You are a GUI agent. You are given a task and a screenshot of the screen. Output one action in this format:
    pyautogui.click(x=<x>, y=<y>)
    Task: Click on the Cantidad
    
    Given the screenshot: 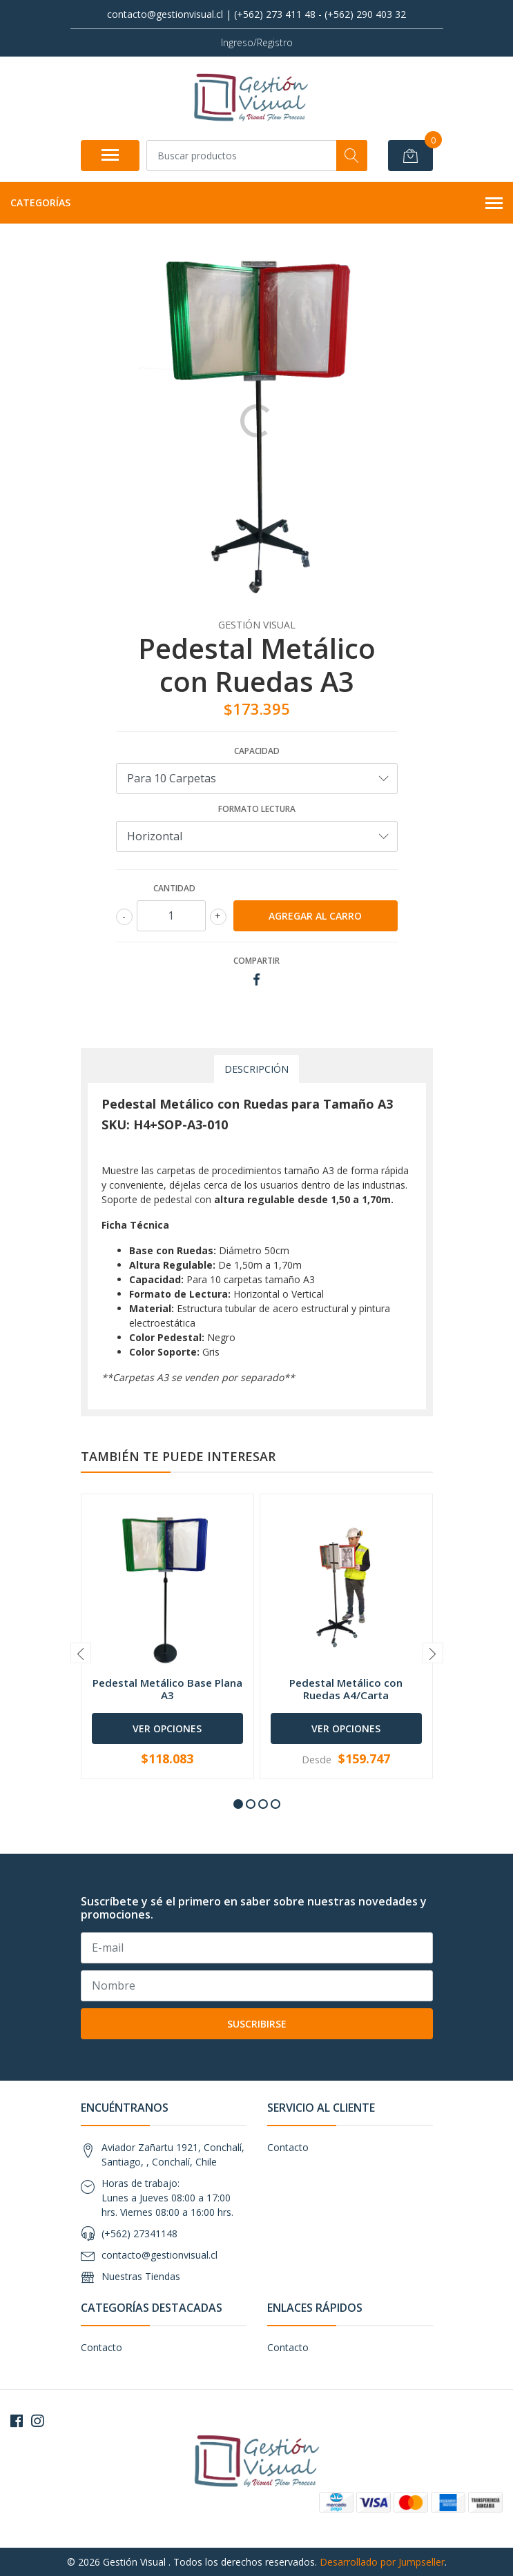 What is the action you would take?
    pyautogui.click(x=174, y=888)
    